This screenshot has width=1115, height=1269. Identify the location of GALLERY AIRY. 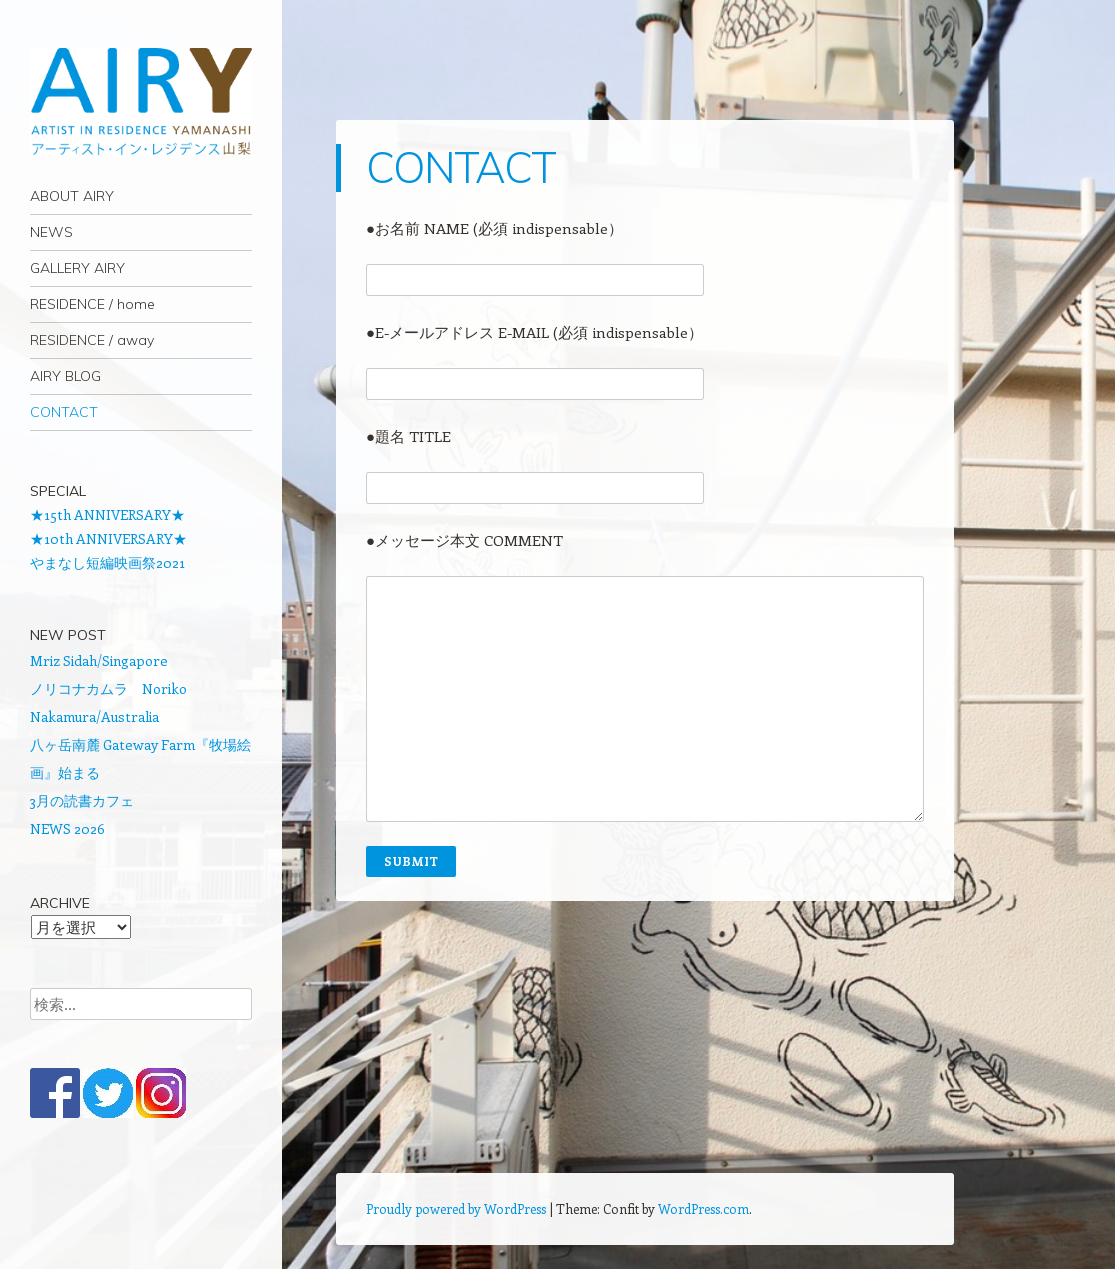
(77, 268).